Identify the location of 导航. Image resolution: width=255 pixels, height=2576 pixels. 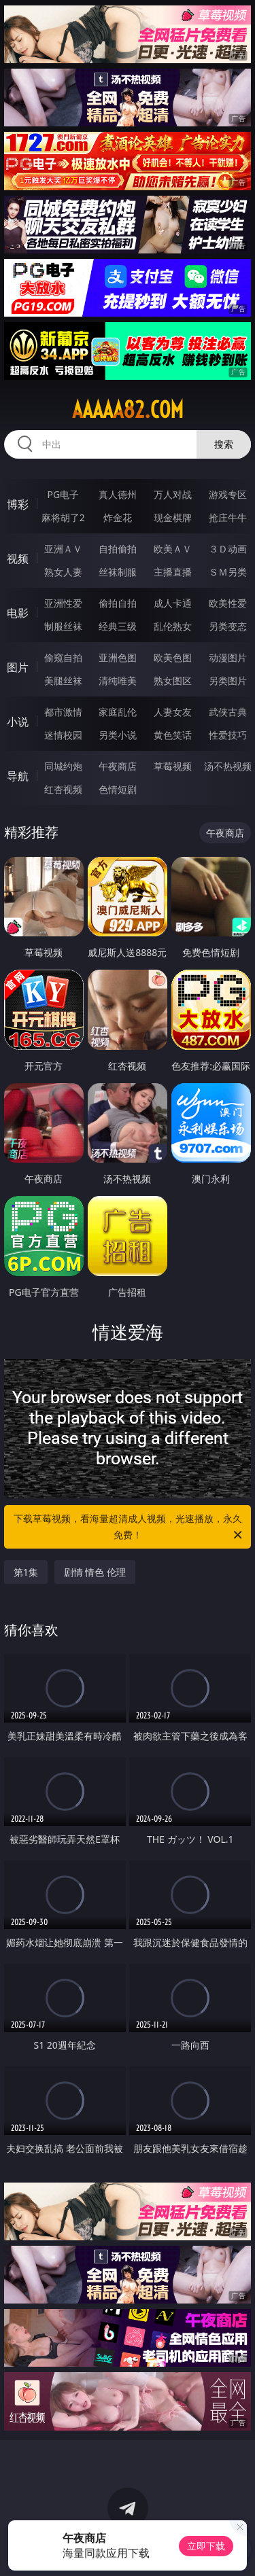
(18, 776).